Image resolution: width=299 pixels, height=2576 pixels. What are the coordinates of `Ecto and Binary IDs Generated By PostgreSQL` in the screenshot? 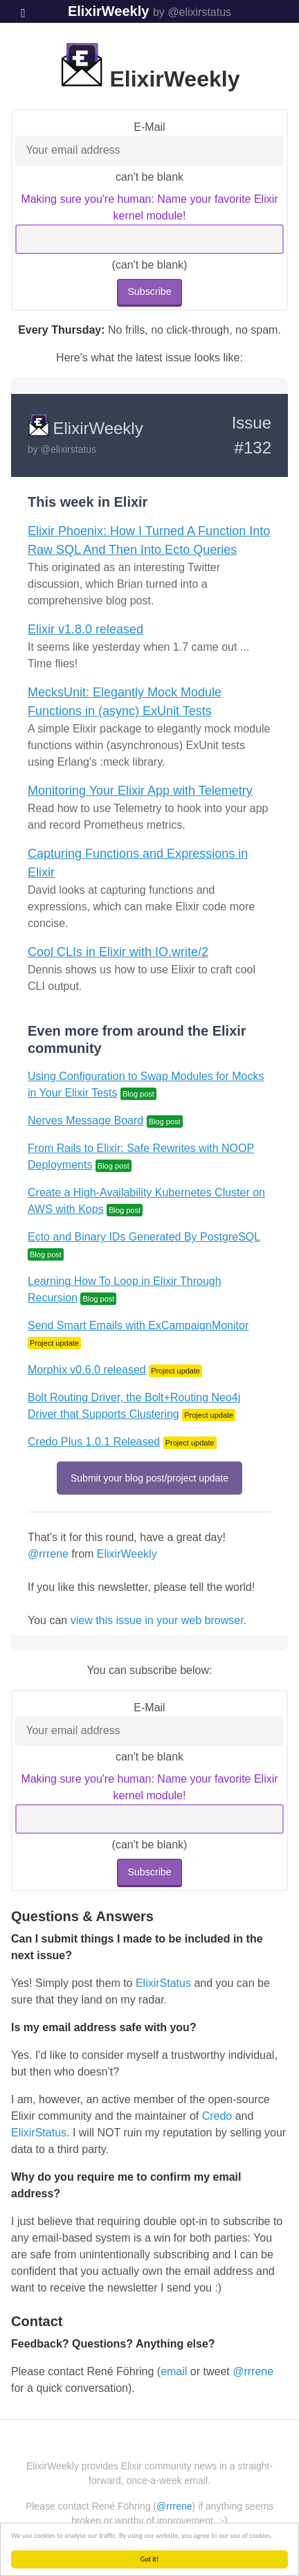 It's located at (144, 1237).